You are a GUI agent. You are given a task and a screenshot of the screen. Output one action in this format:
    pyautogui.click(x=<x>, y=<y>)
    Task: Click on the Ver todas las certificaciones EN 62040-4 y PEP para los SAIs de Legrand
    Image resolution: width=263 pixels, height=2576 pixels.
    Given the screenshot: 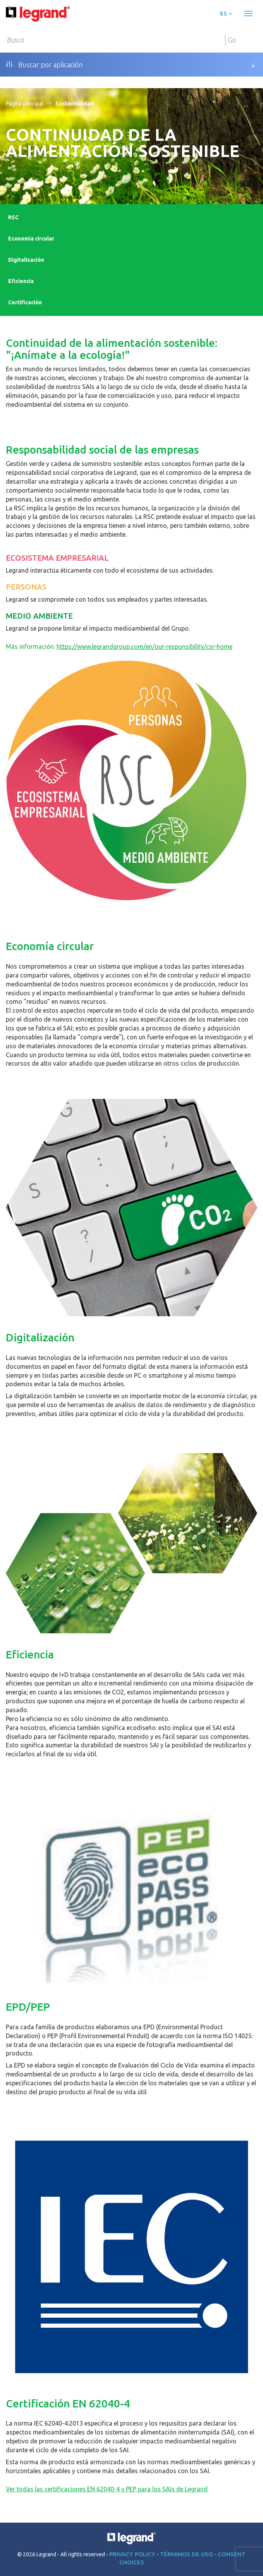 What is the action you would take?
    pyautogui.click(x=107, y=2489)
    